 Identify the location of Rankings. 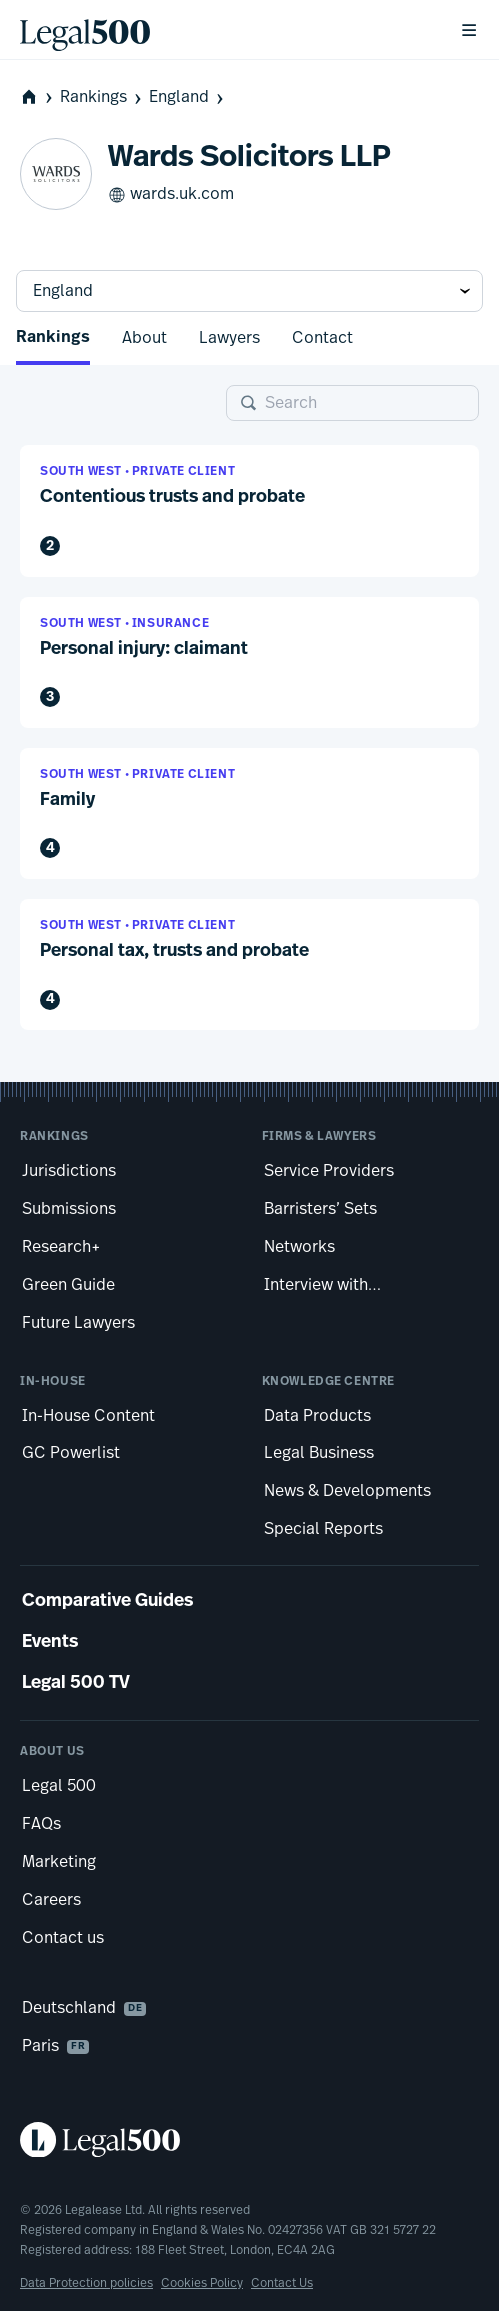
(102, 97).